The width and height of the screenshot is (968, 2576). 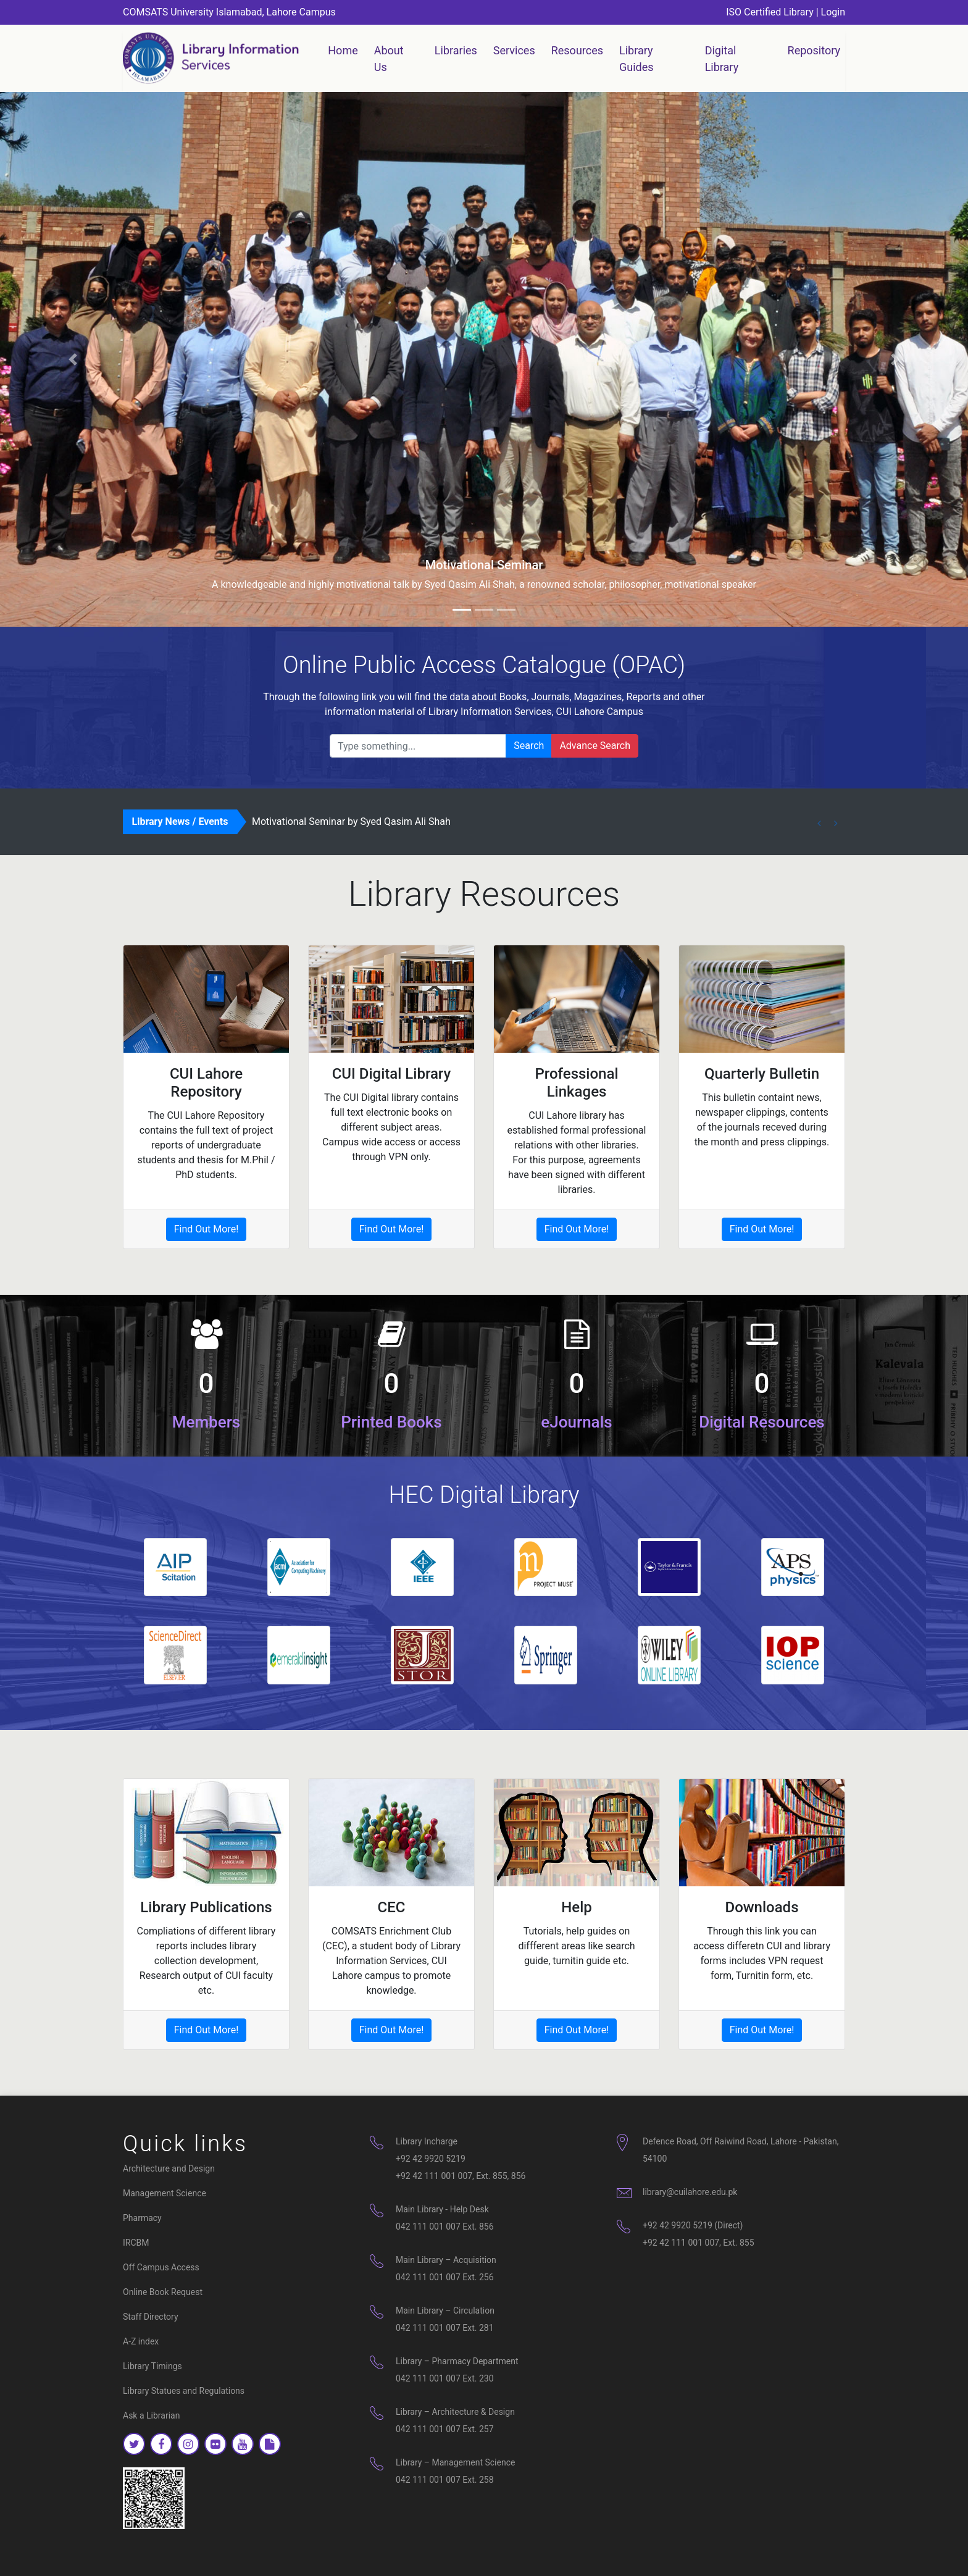 I want to click on Motivational Seminar by Syed Qasim Ali Shah, so click(x=351, y=821).